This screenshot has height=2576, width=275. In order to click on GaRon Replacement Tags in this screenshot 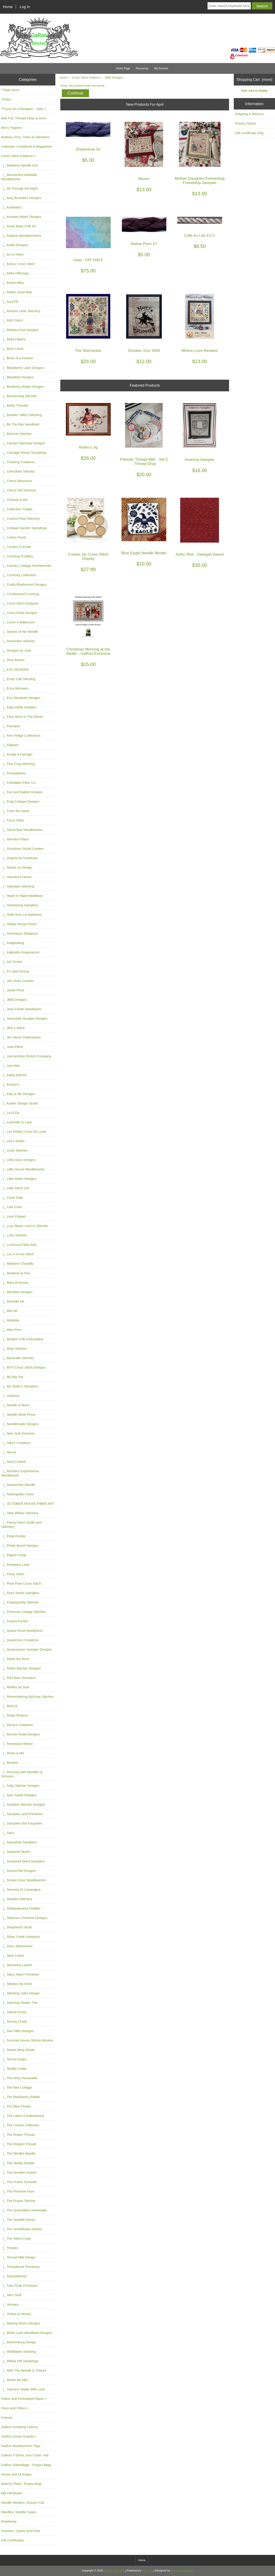, I will do `click(20, 2446)`.